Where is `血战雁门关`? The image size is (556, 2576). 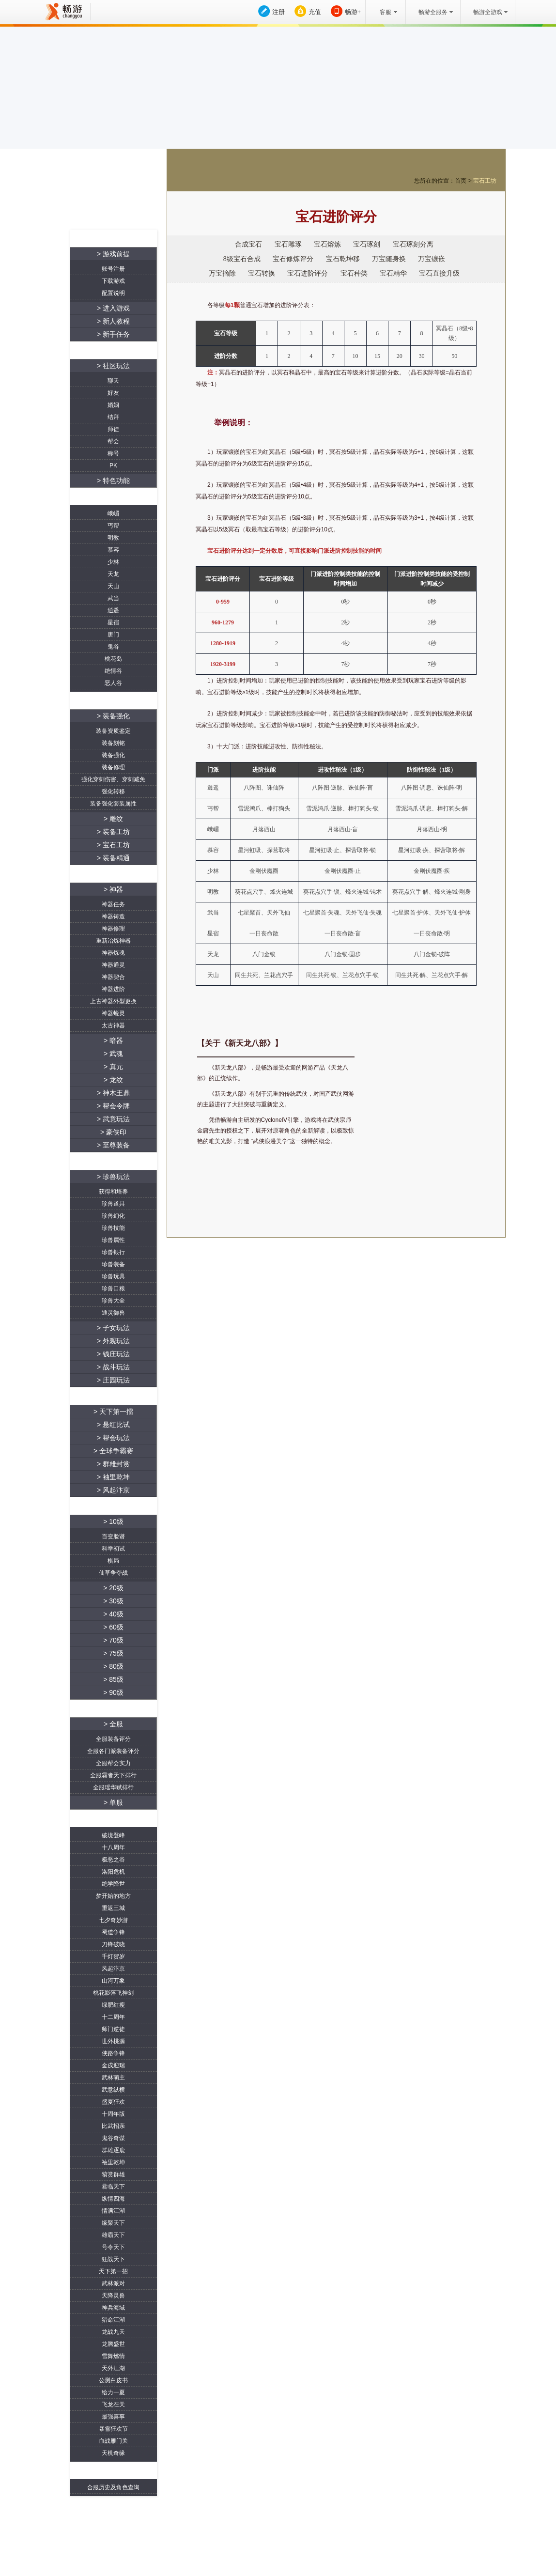
血战雁门关 is located at coordinates (113, 2440).